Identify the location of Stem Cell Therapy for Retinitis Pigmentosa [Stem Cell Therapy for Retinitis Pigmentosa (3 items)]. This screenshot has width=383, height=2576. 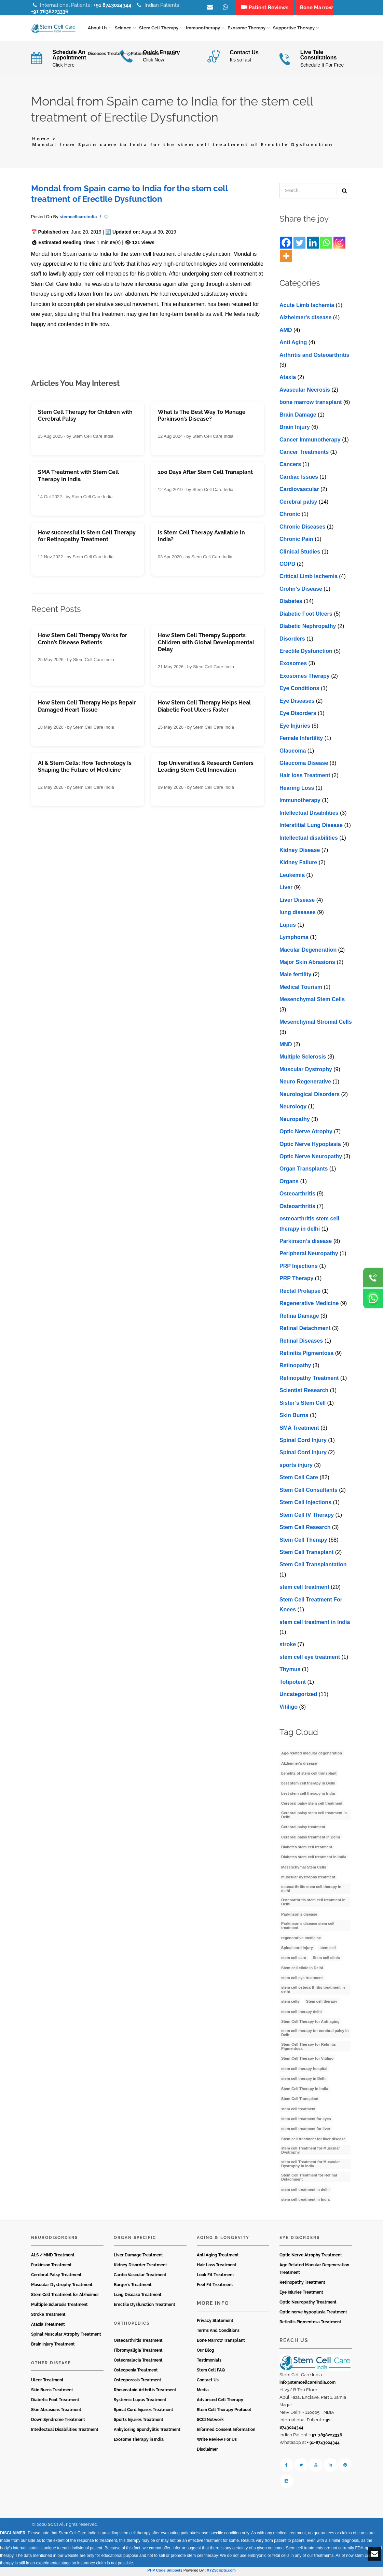
(308, 2049).